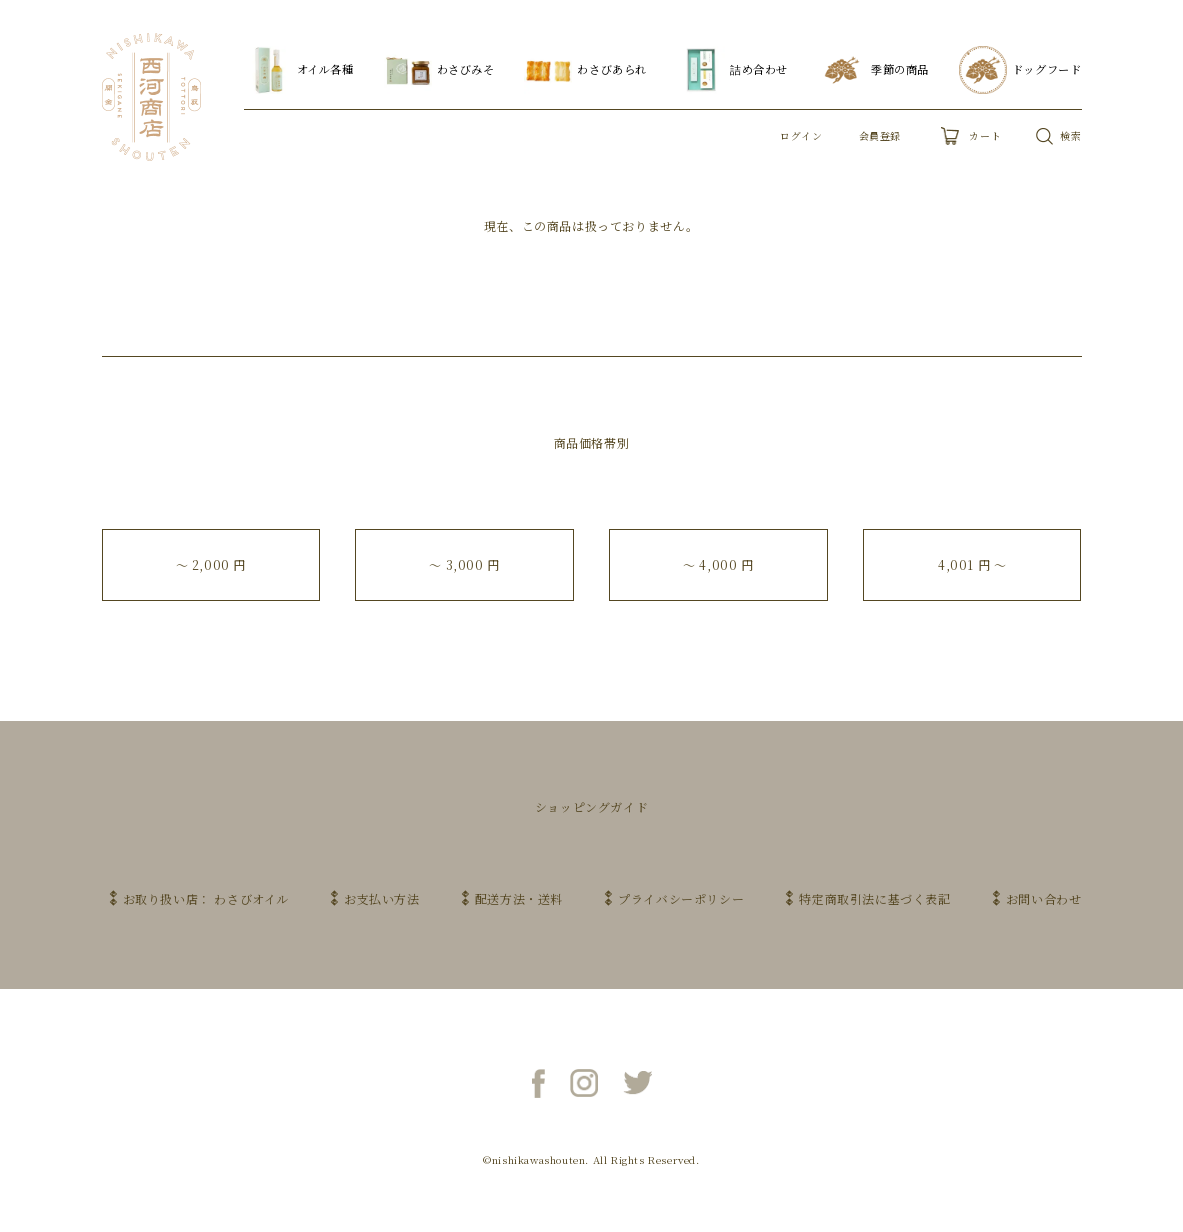 The height and width of the screenshot is (1232, 1183). I want to click on わさびあられ, so click(585, 70).